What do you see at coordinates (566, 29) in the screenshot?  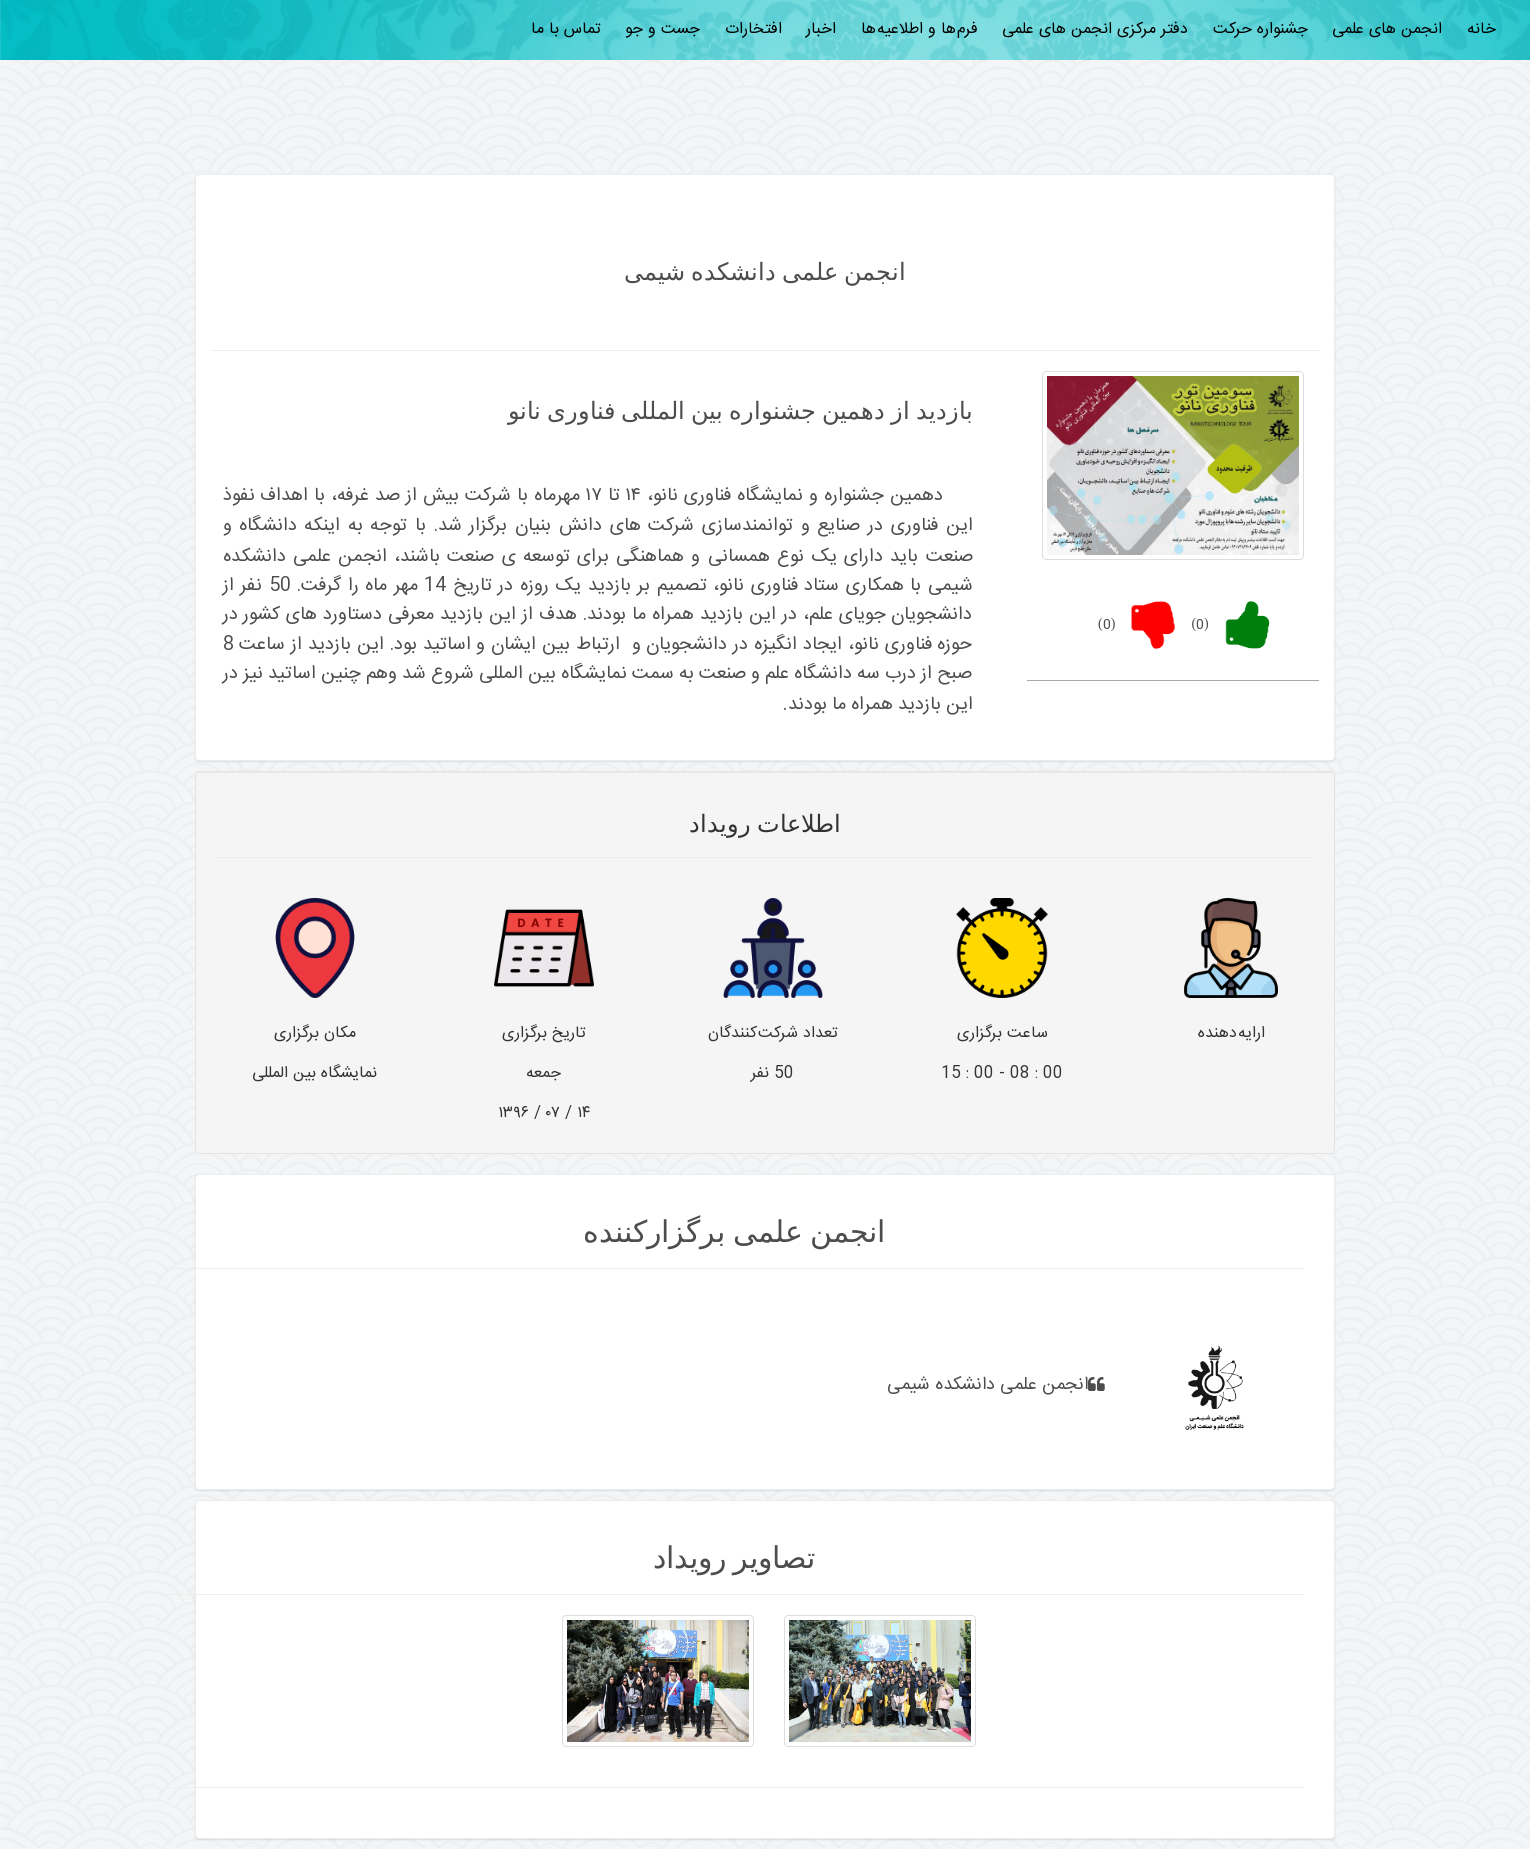 I see `تماس با ما` at bounding box center [566, 29].